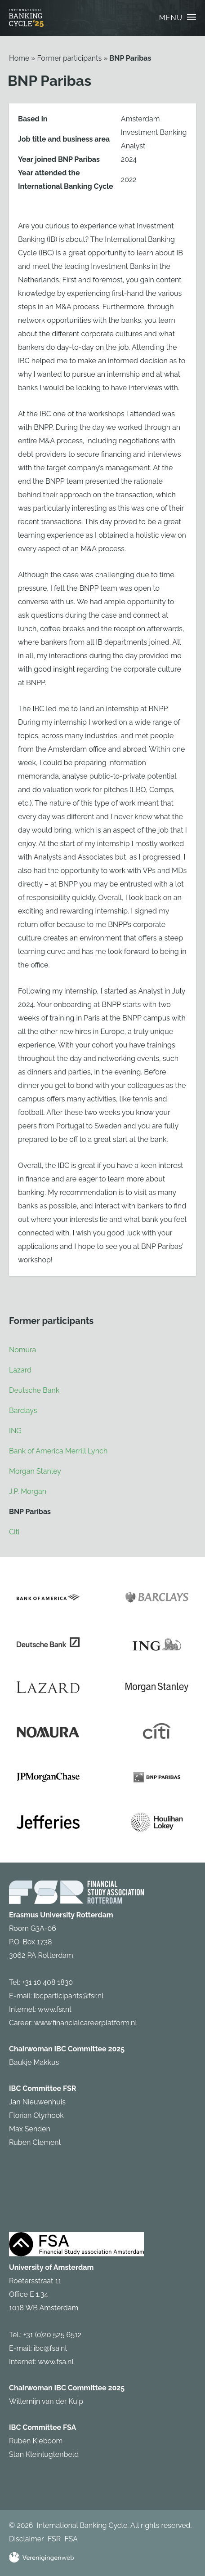 This screenshot has width=205, height=2576. Describe the element at coordinates (56, 2362) in the screenshot. I see `www.fsa.nl` at that location.